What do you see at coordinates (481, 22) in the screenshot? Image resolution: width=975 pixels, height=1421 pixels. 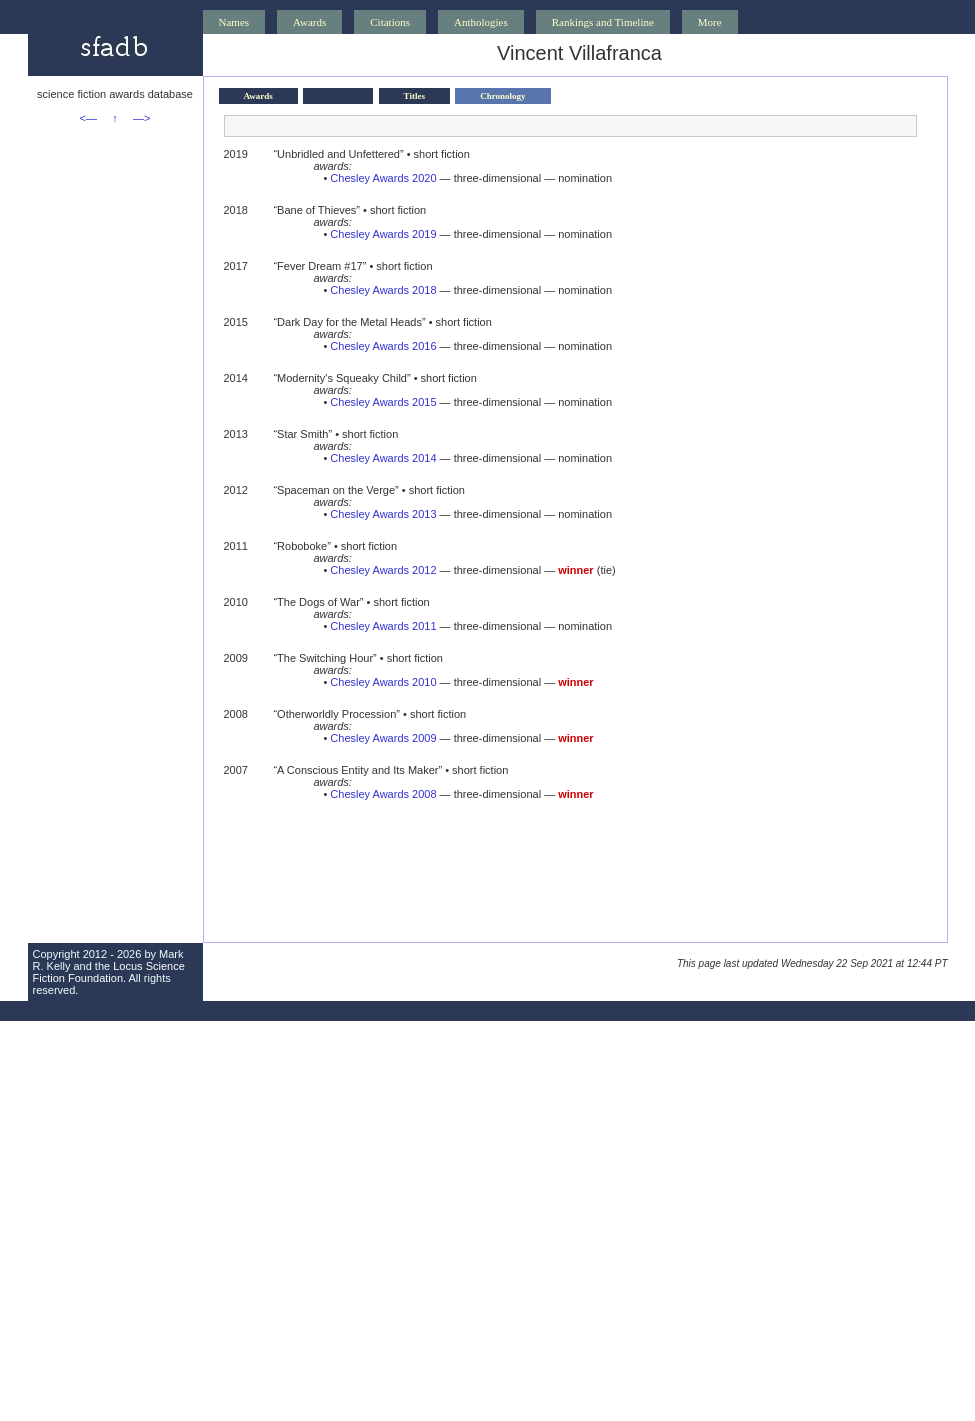 I see `Anthologies` at bounding box center [481, 22].